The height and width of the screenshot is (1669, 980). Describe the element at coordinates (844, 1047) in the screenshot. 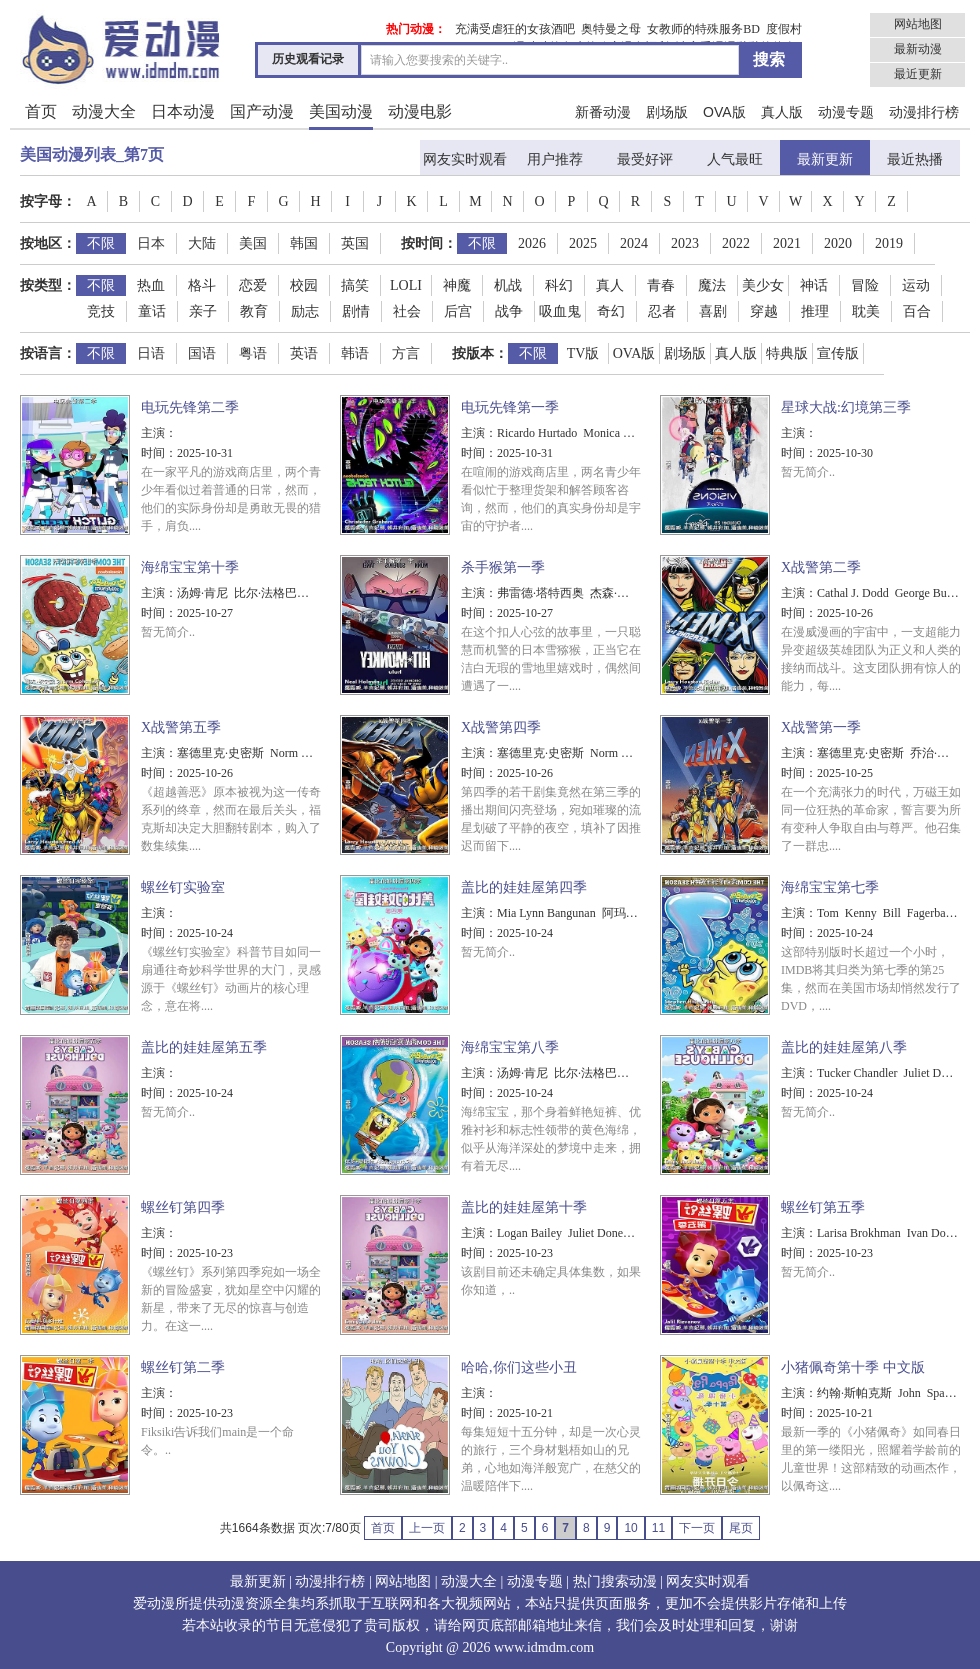

I see `盖比的娃娃屋第八季` at that location.